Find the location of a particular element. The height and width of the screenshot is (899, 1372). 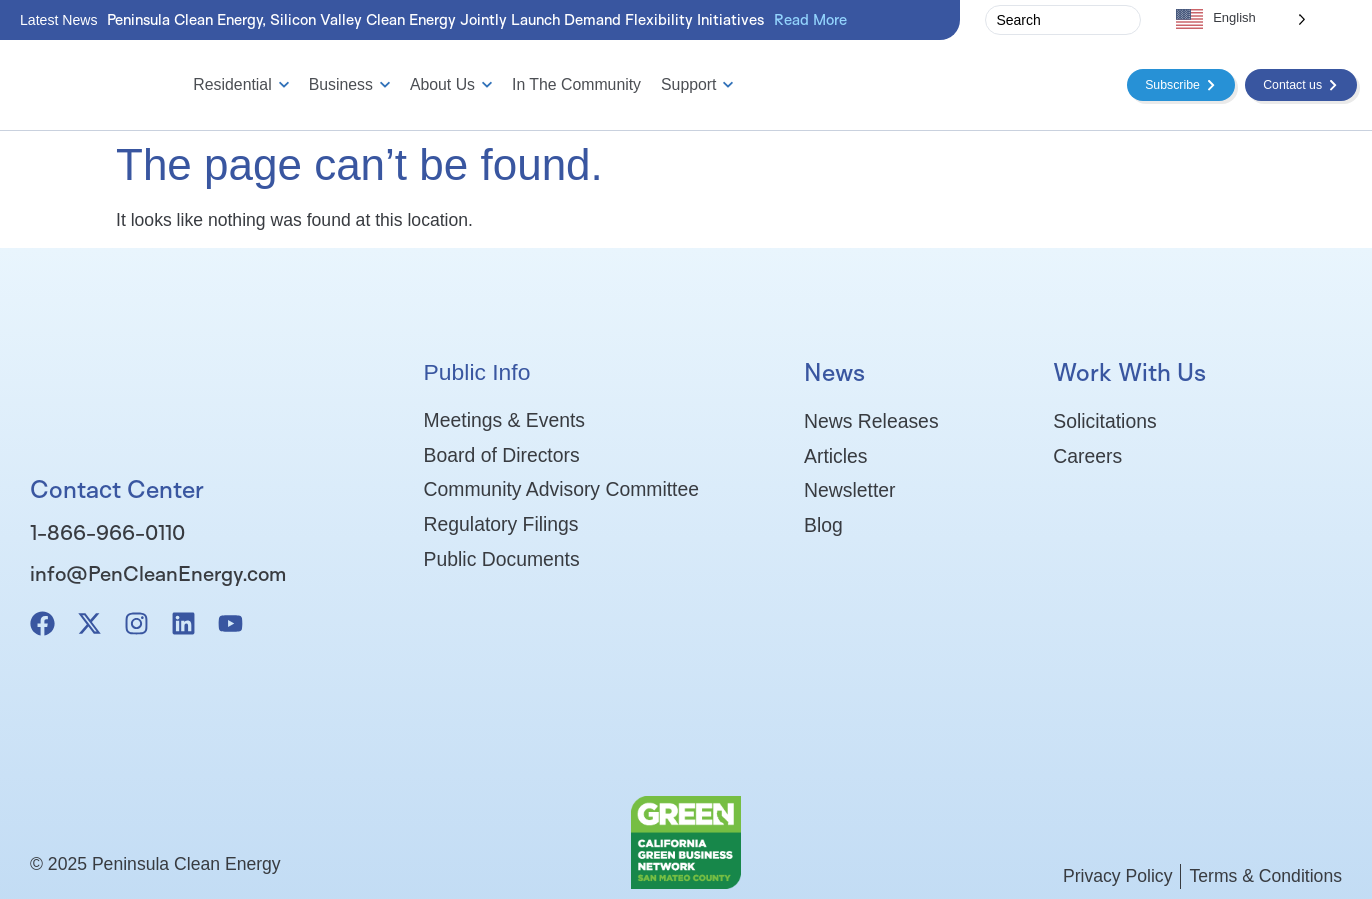

Public Documents is located at coordinates (502, 561).